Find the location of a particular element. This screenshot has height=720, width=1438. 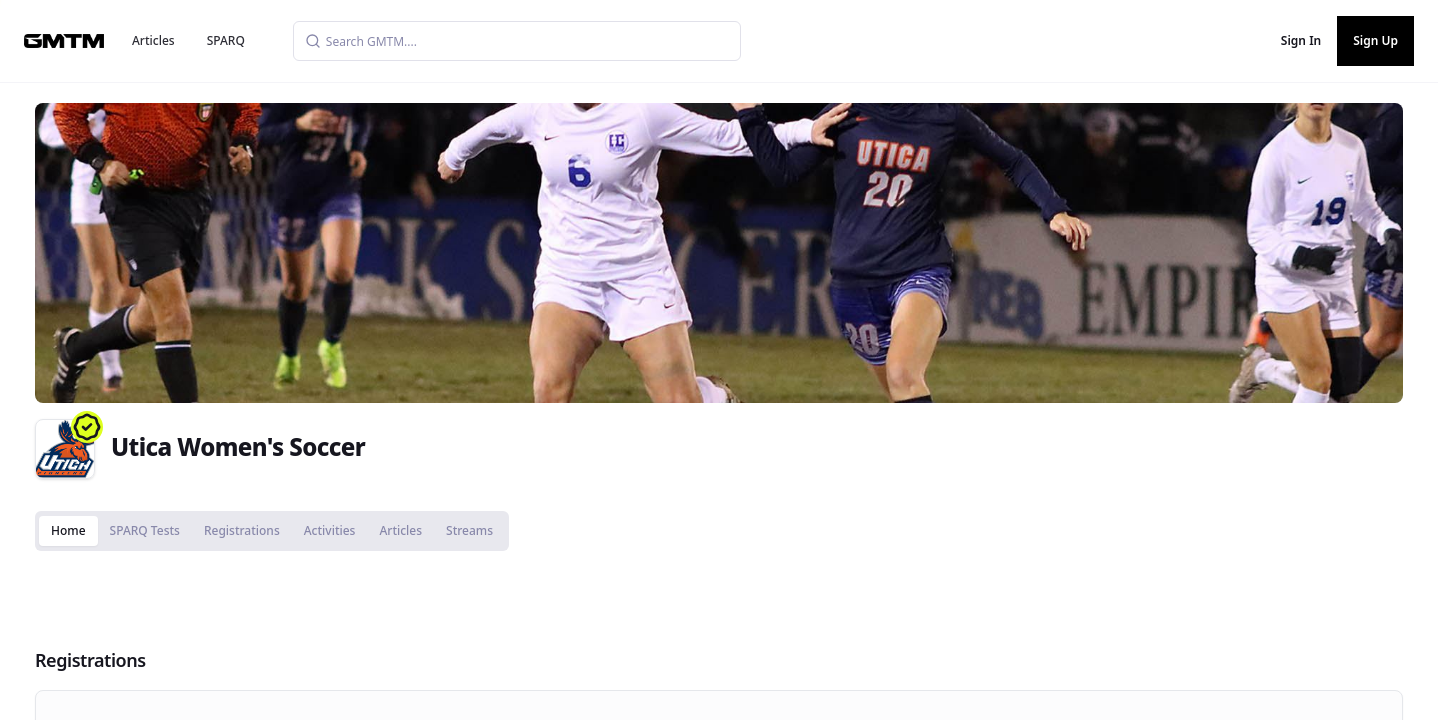

Activities [tab] is located at coordinates (330, 530).